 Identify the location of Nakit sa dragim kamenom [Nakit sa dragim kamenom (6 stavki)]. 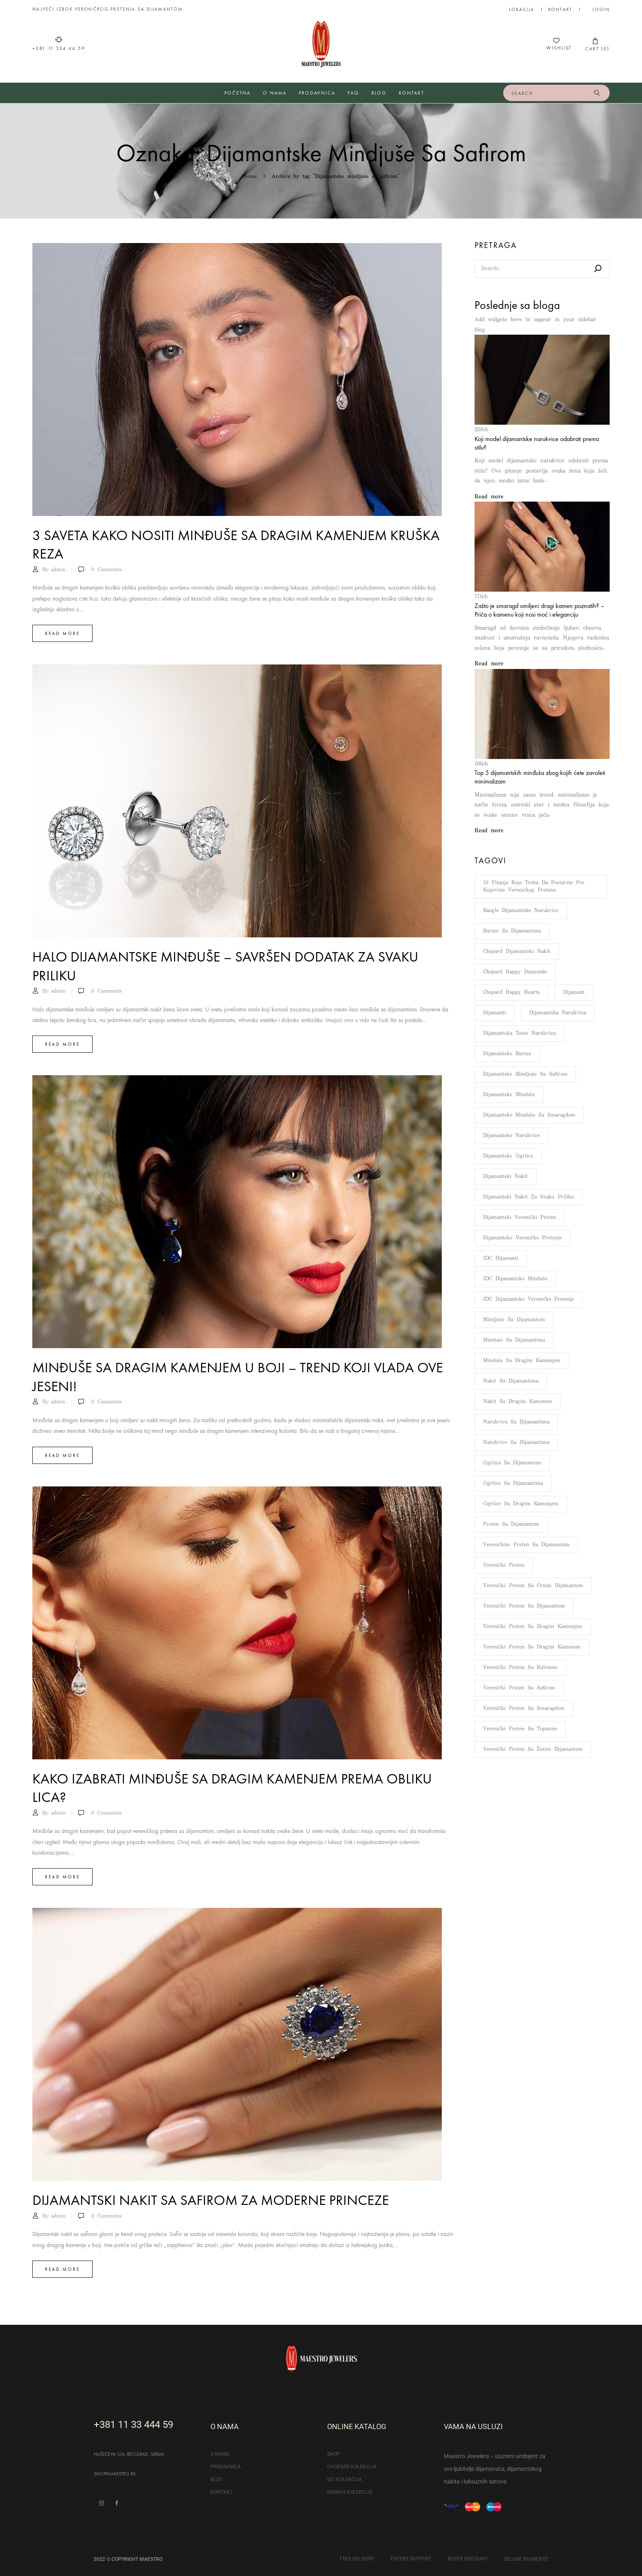
(517, 1401).